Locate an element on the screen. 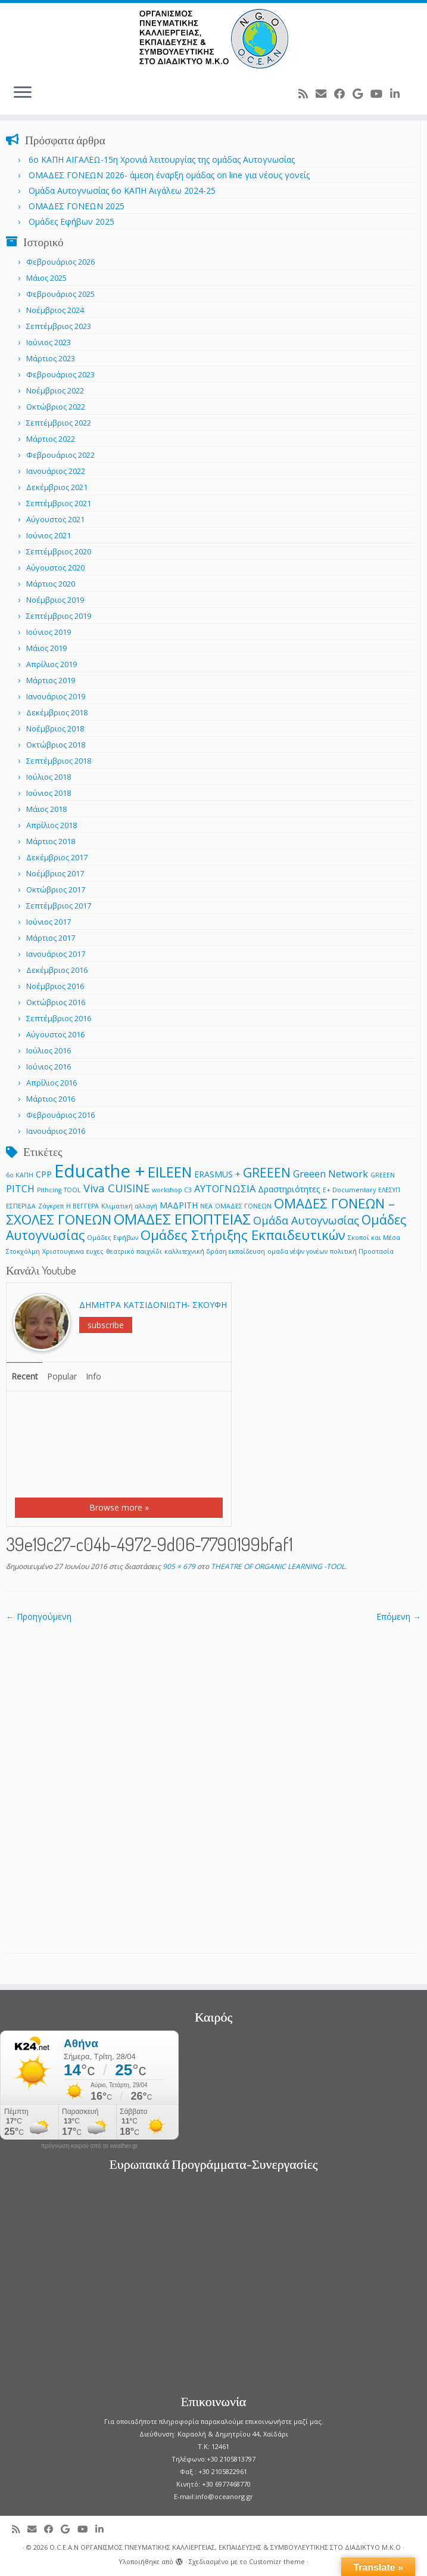 The width and height of the screenshot is (427, 2576). Αύγουστος 2021 is located at coordinates (55, 519).